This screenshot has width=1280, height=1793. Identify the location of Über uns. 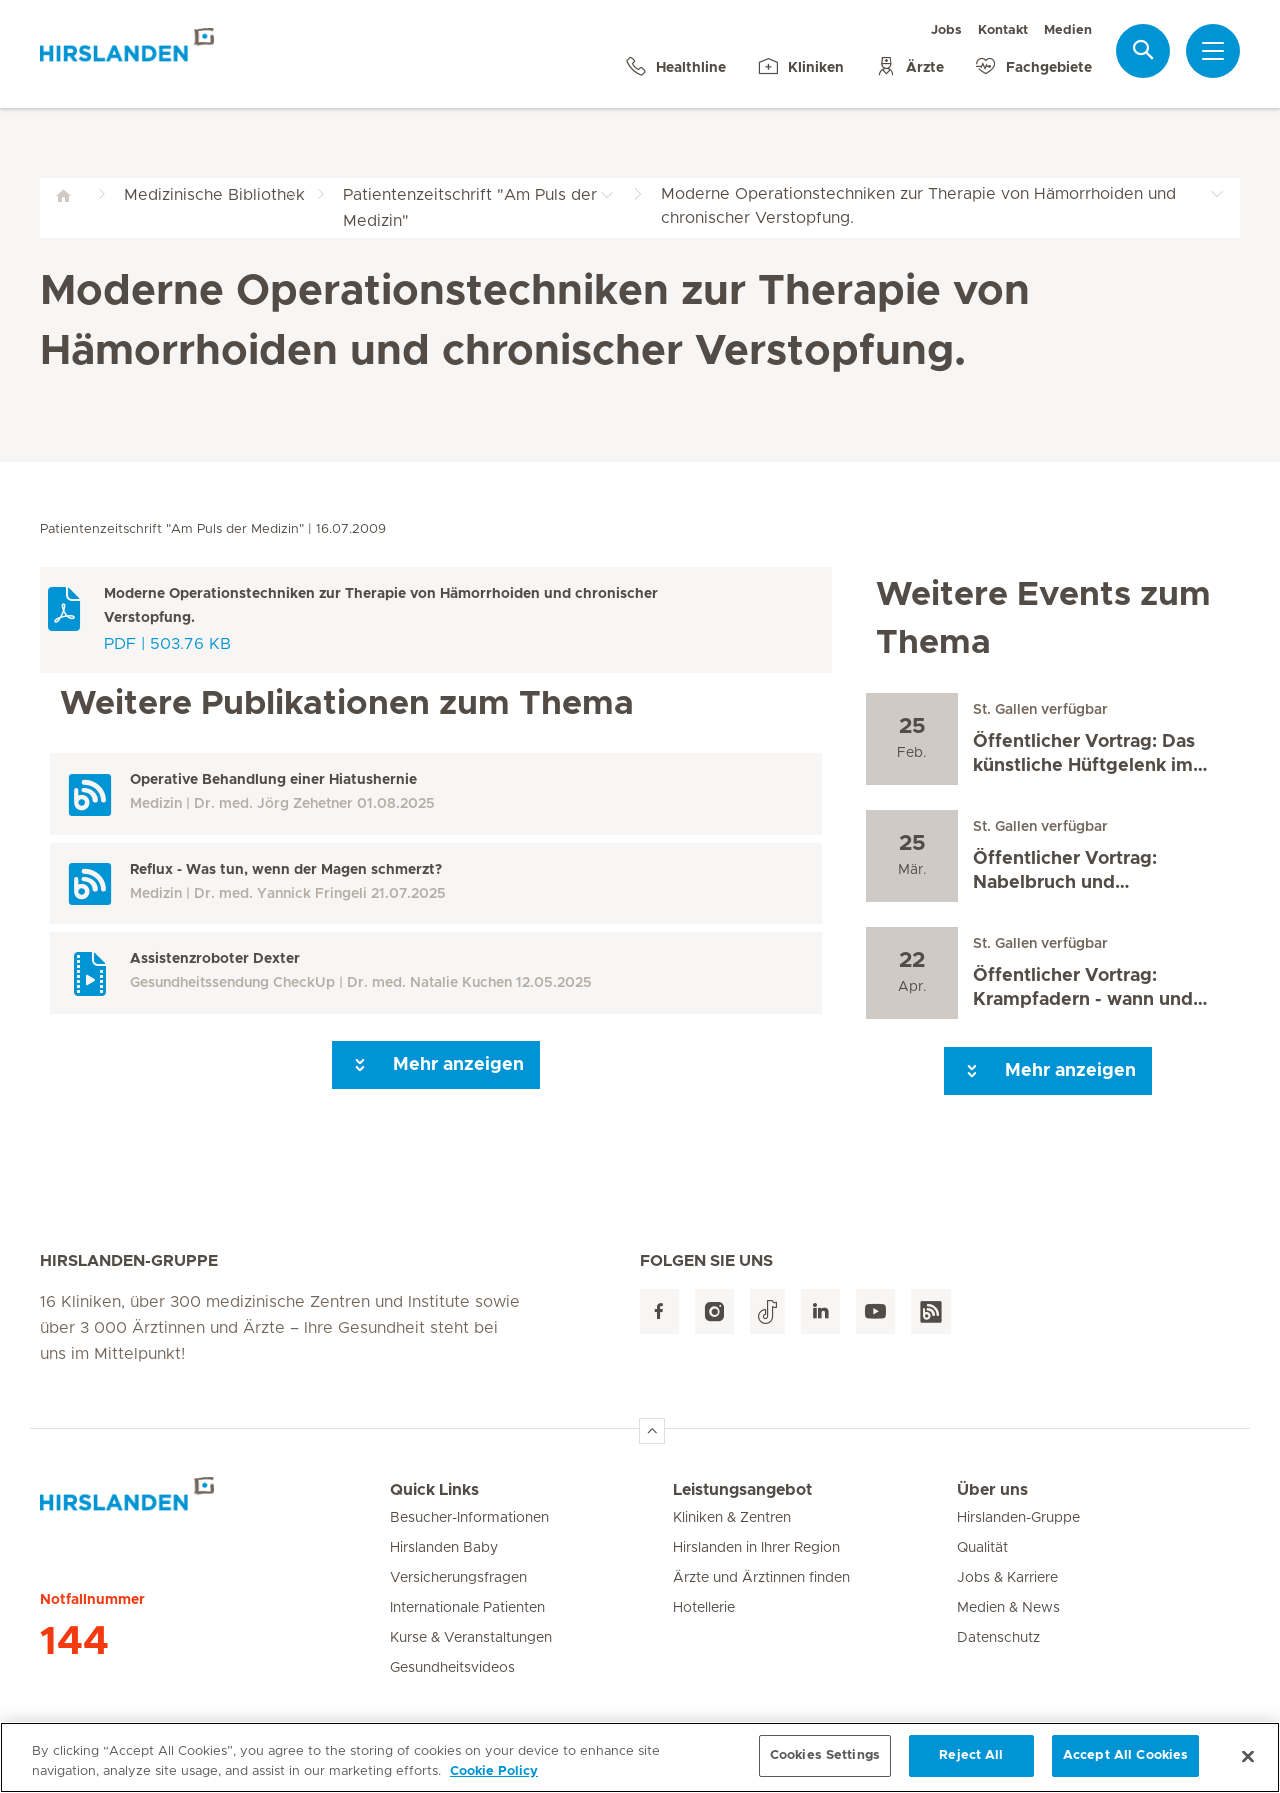
(992, 1490).